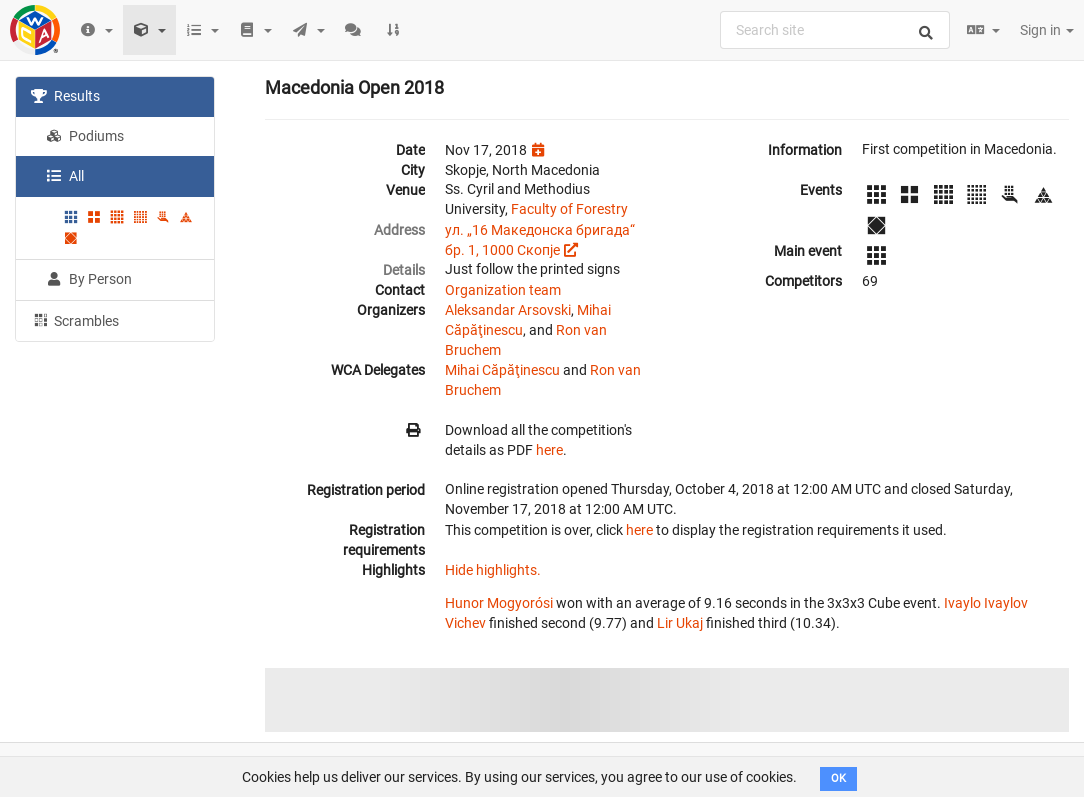  I want to click on OK, so click(838, 778).